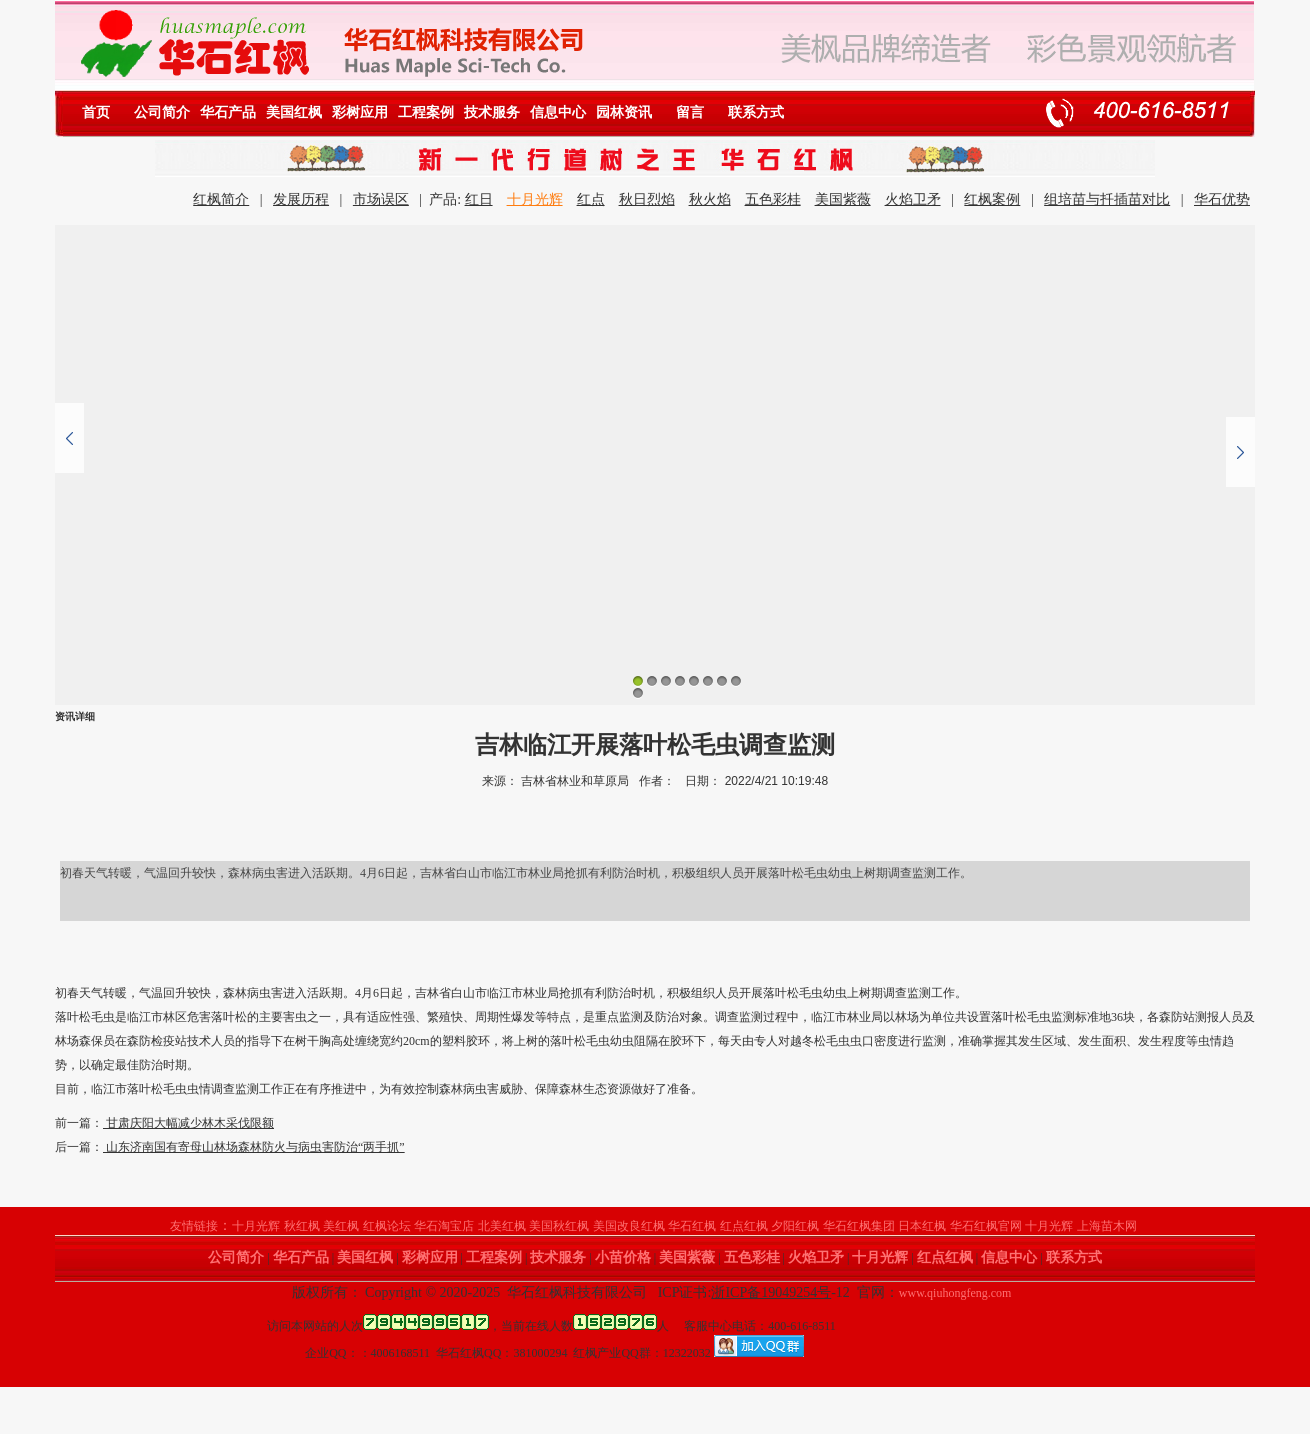  What do you see at coordinates (1222, 199) in the screenshot?
I see `华石优势` at bounding box center [1222, 199].